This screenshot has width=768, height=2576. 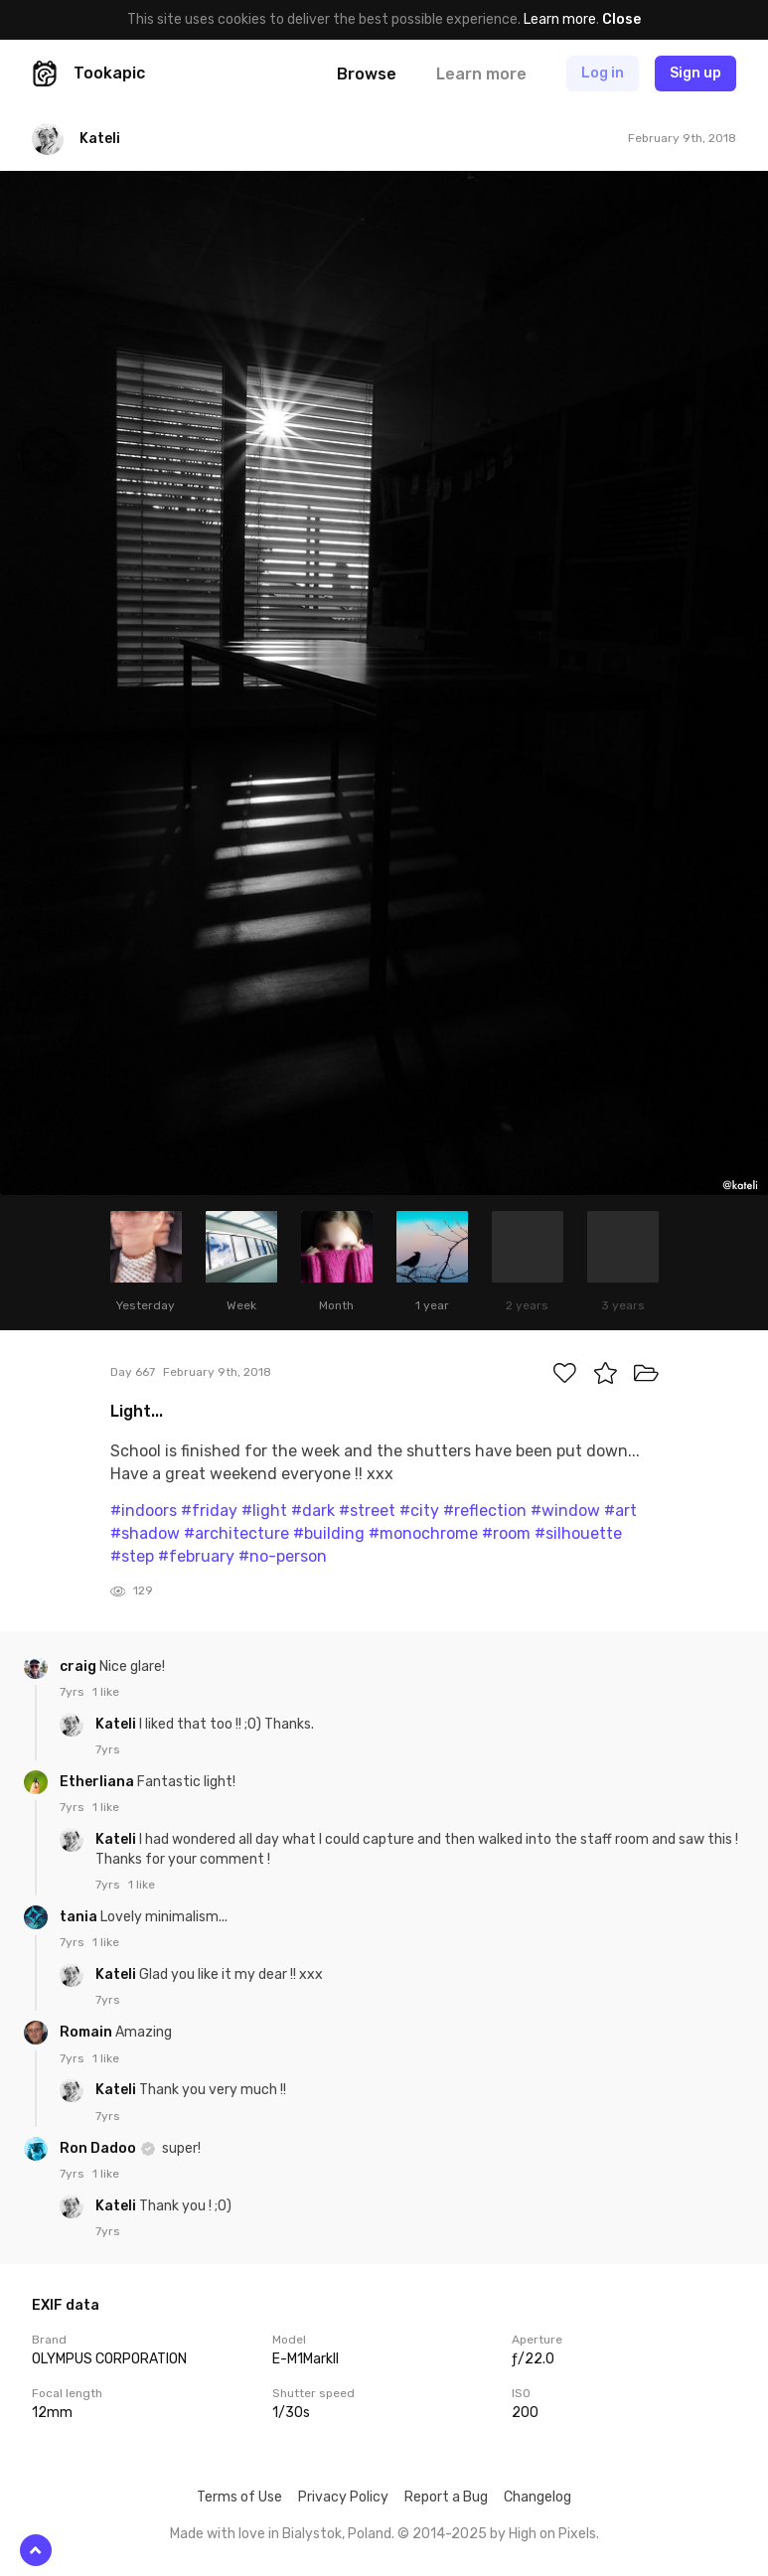 What do you see at coordinates (209, 1510) in the screenshot?
I see `#friday` at bounding box center [209, 1510].